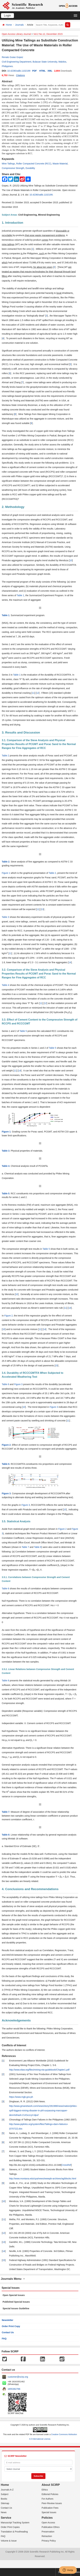 Image resolution: width=80 pixels, height=2576 pixels. What do you see at coordinates (34, 70) in the screenshot?
I see `PDF` at bounding box center [34, 70].